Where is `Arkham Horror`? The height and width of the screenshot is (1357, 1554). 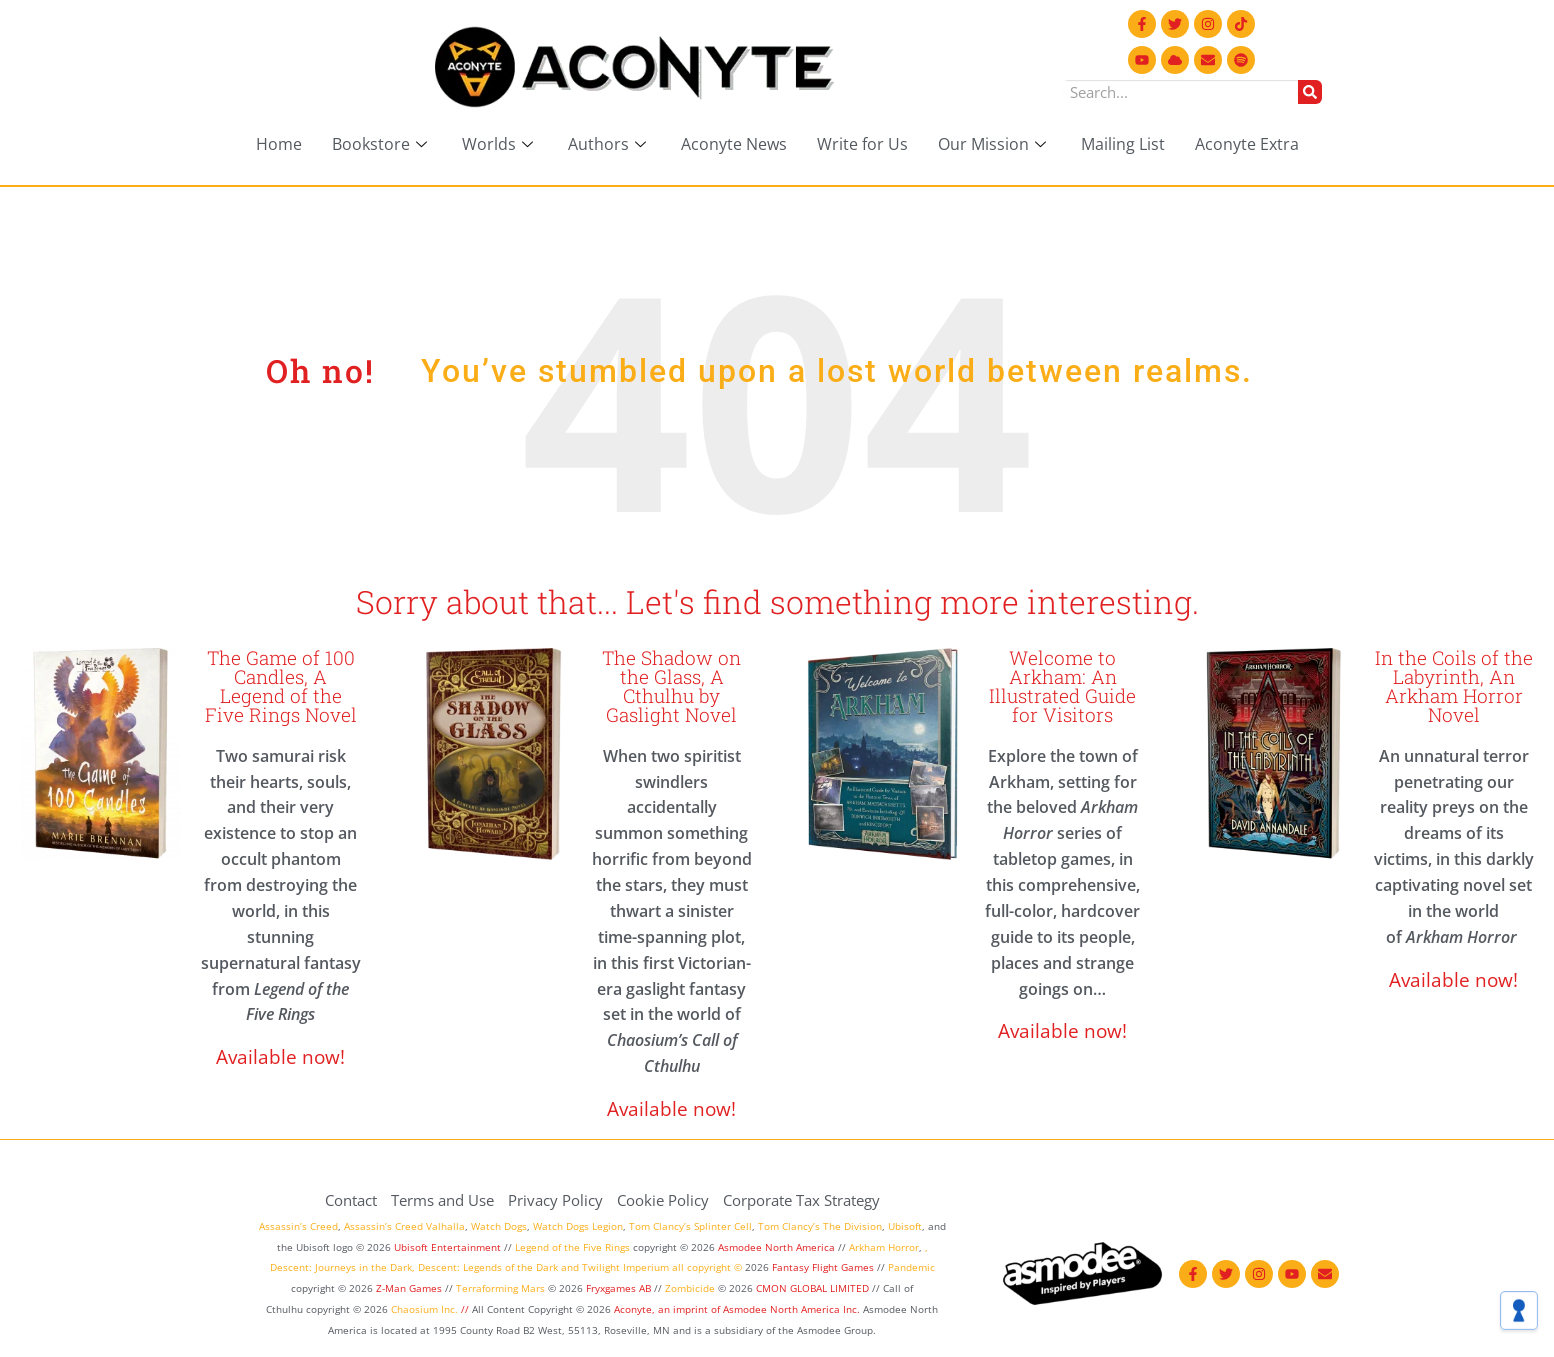
Arkham Horror is located at coordinates (884, 1247).